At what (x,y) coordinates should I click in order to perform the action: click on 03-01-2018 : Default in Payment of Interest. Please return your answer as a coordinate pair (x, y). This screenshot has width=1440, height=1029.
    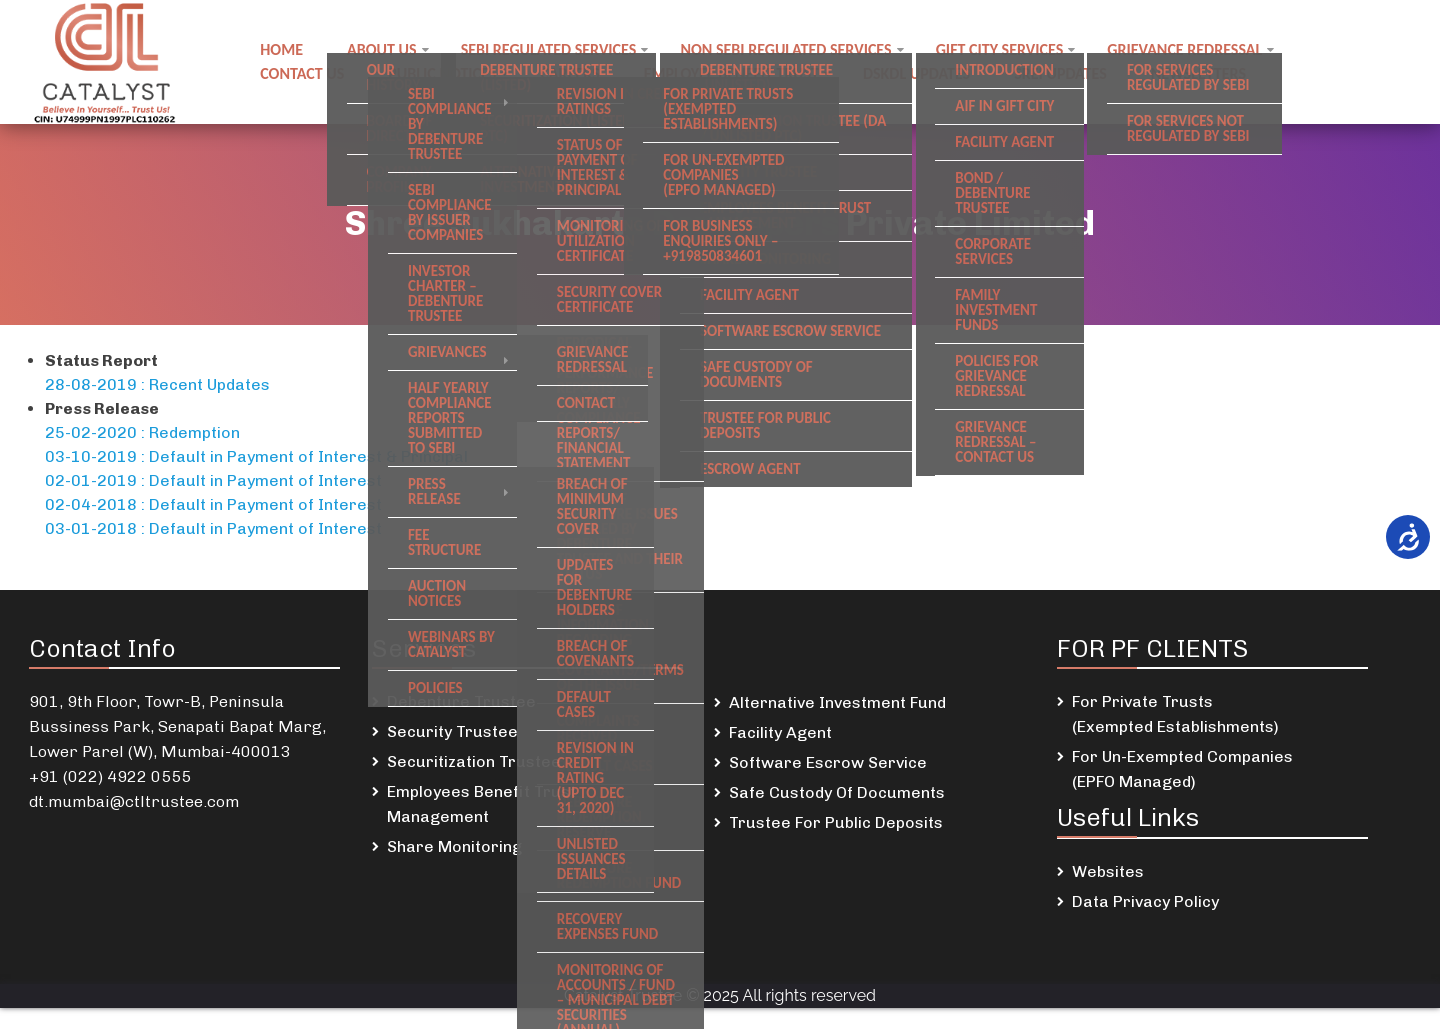
    Looking at the image, I should click on (213, 528).